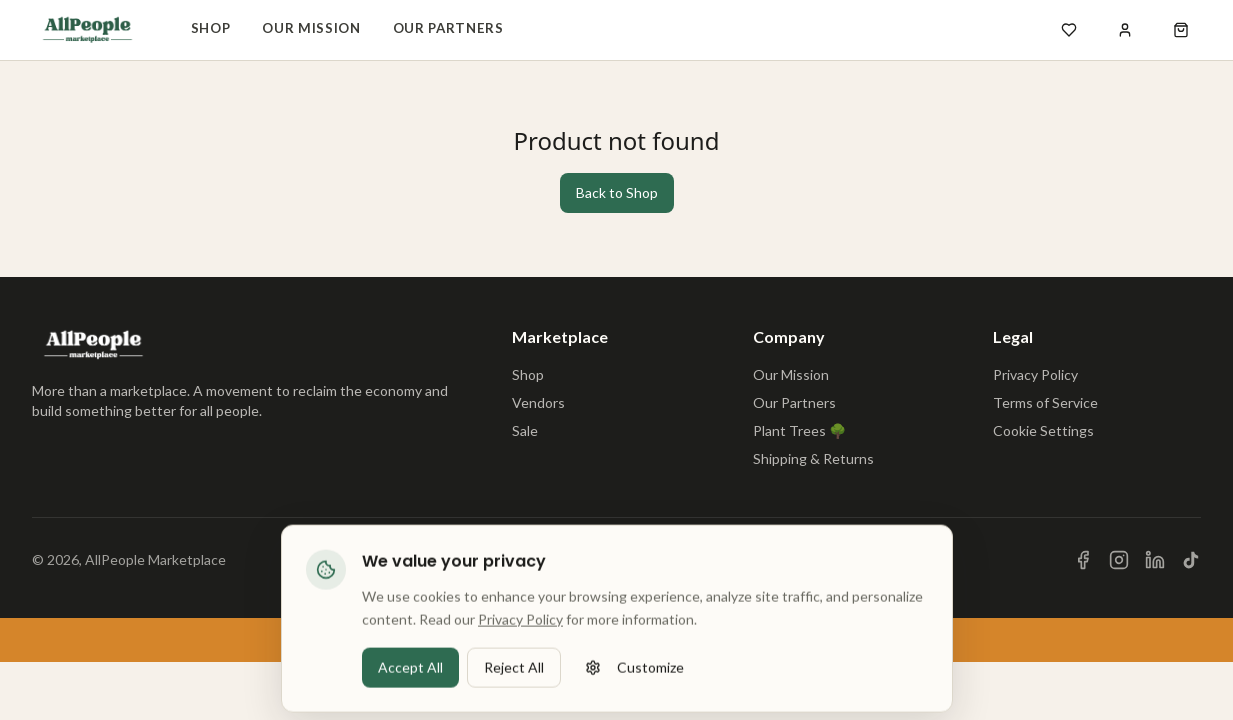  What do you see at coordinates (1035, 374) in the screenshot?
I see `Privacy Policy` at bounding box center [1035, 374].